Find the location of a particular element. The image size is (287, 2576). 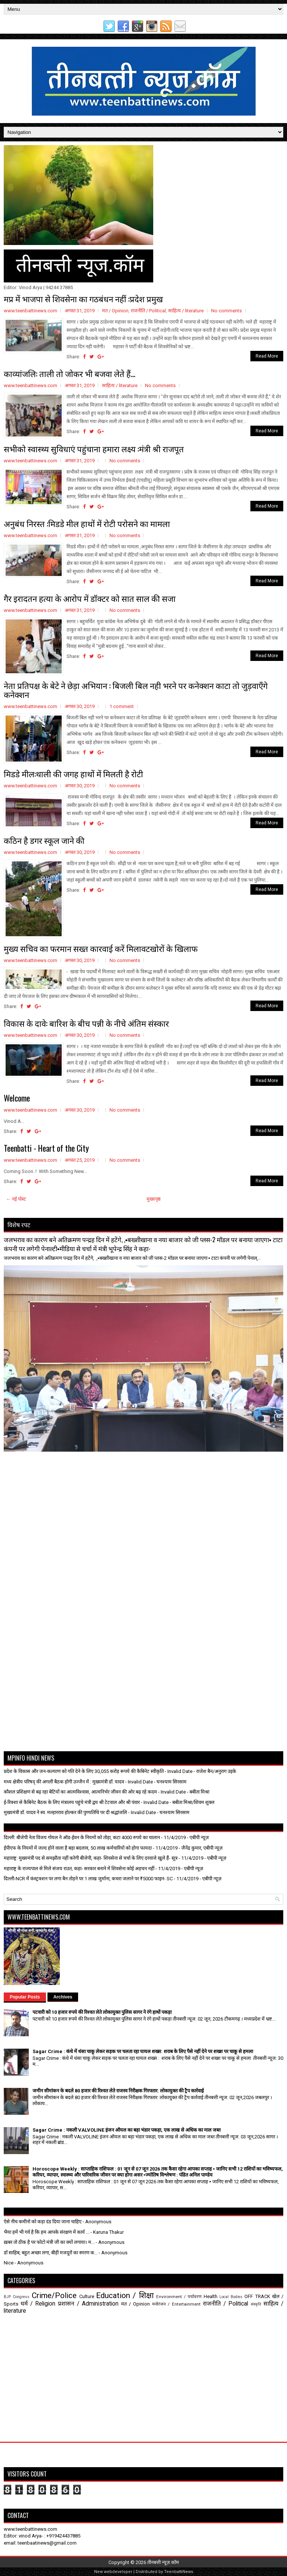

Environment / पर्यावरण is located at coordinates (179, 2296).